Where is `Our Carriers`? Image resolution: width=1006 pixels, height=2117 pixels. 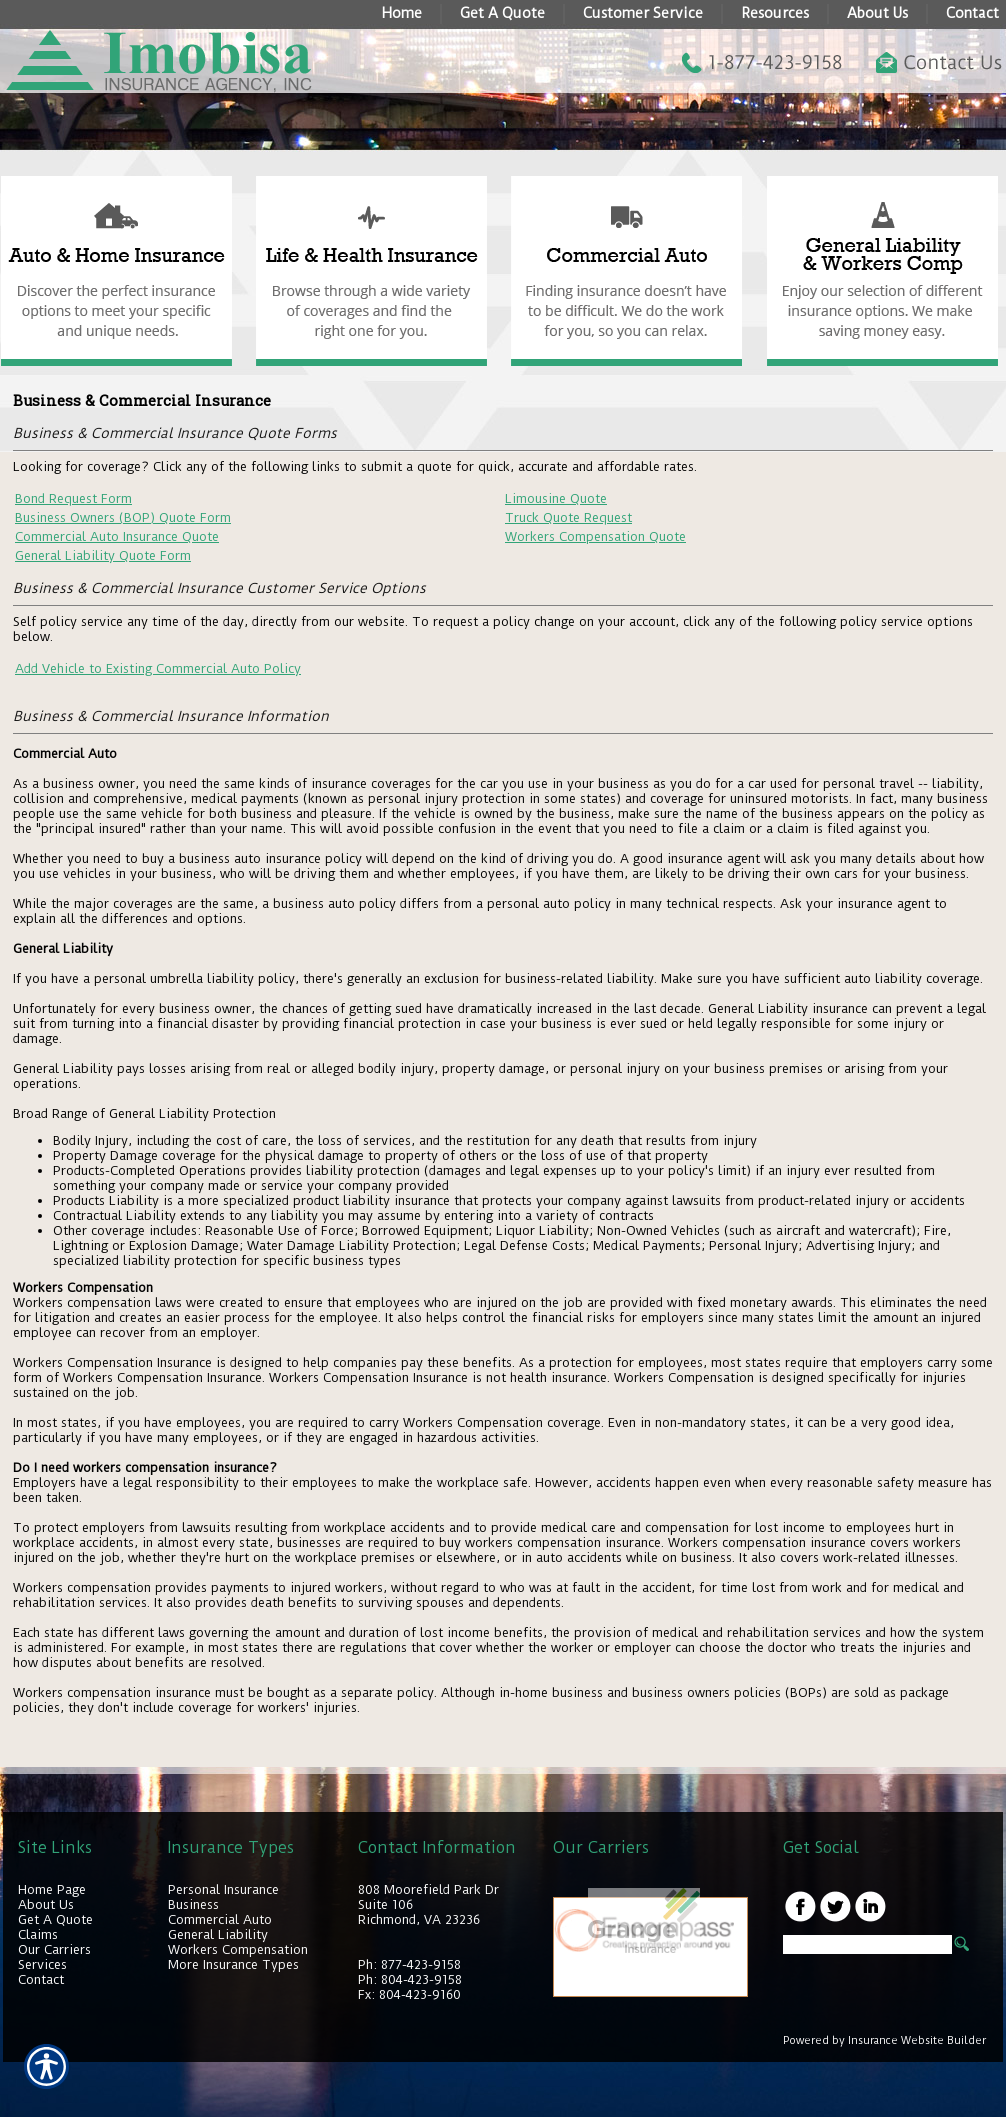 Our Carriers is located at coordinates (54, 1949).